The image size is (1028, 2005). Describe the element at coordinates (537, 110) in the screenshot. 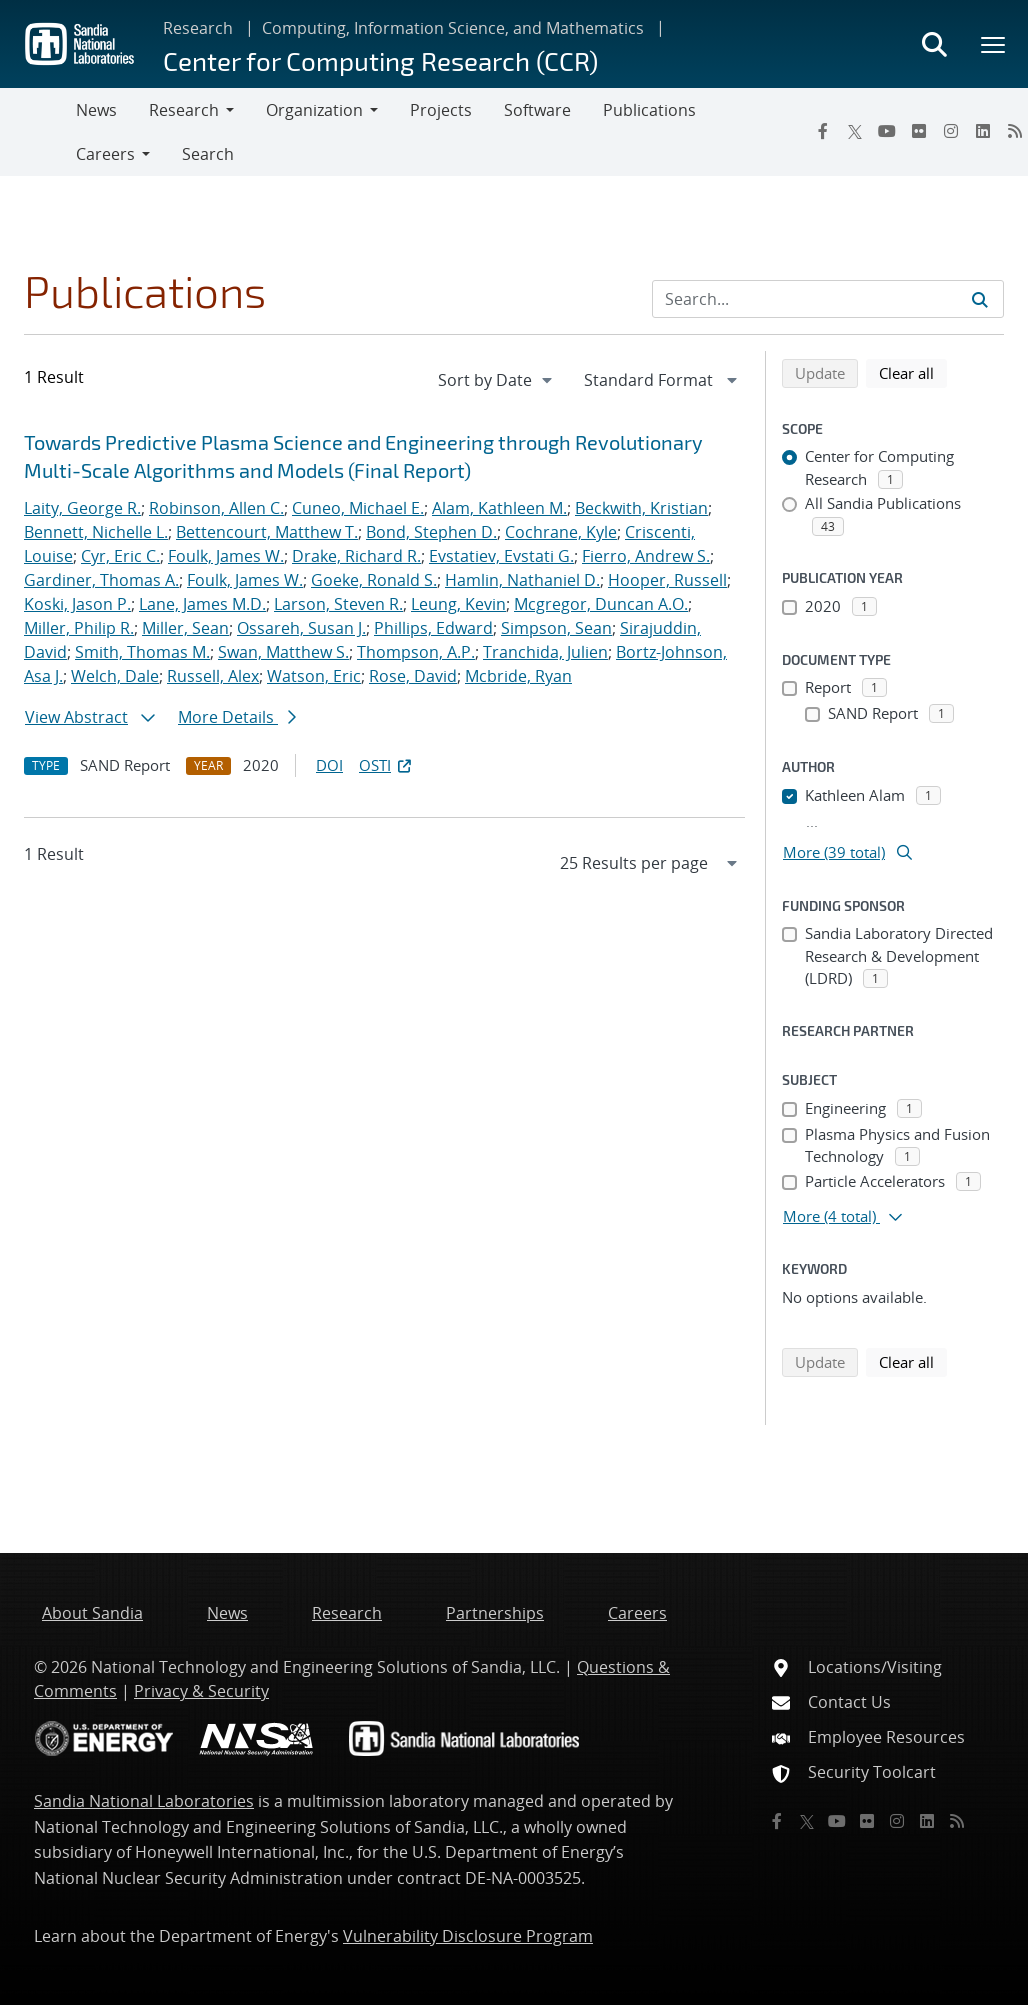

I see `Software` at that location.